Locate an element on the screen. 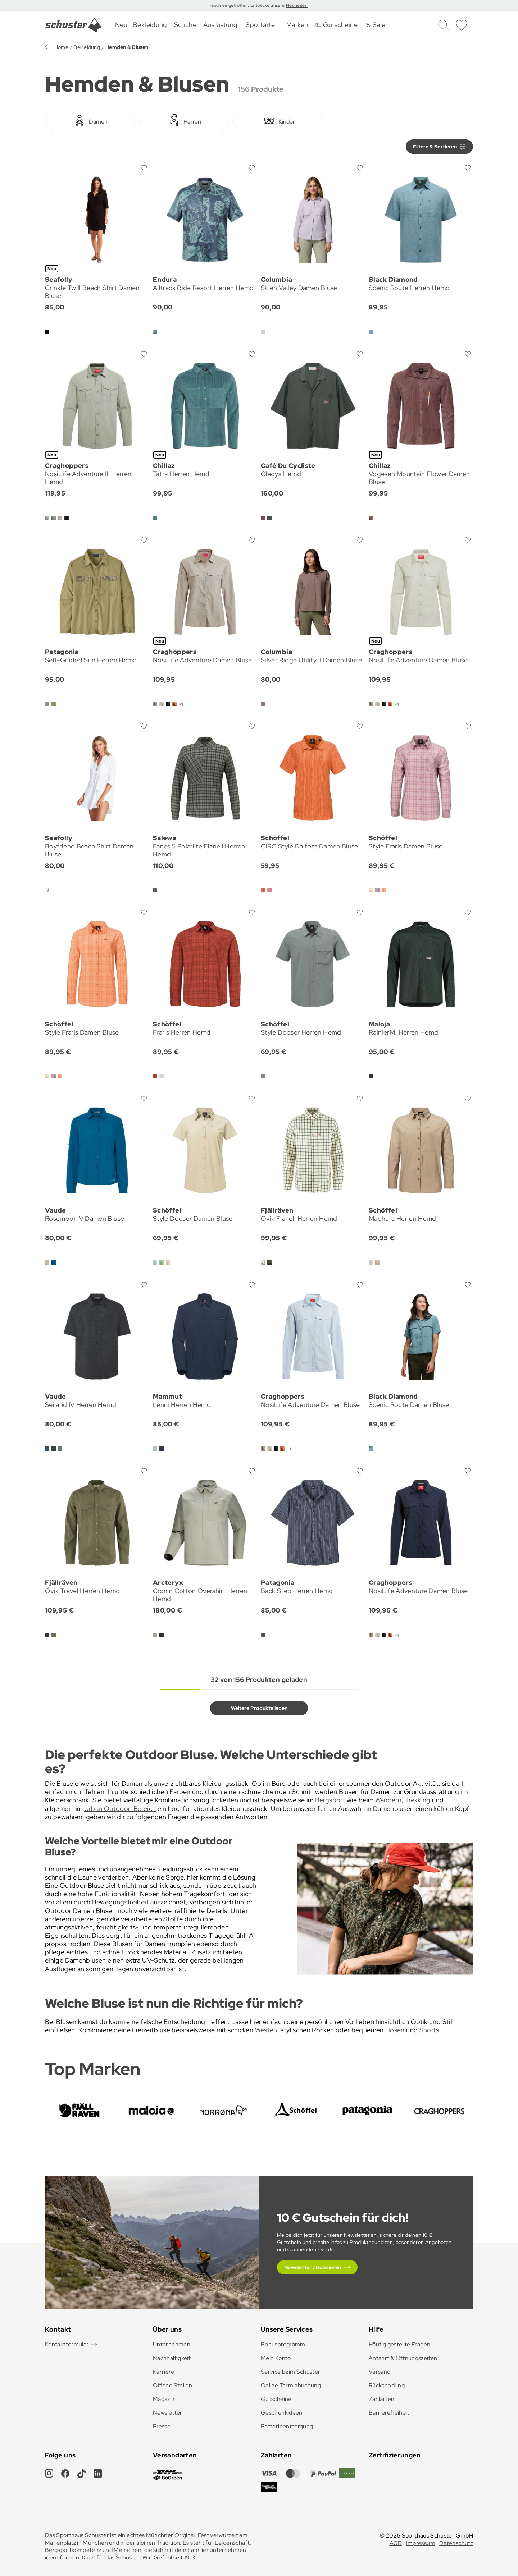 This screenshot has width=518, height=2576. Mein Konto is located at coordinates (276, 2358).